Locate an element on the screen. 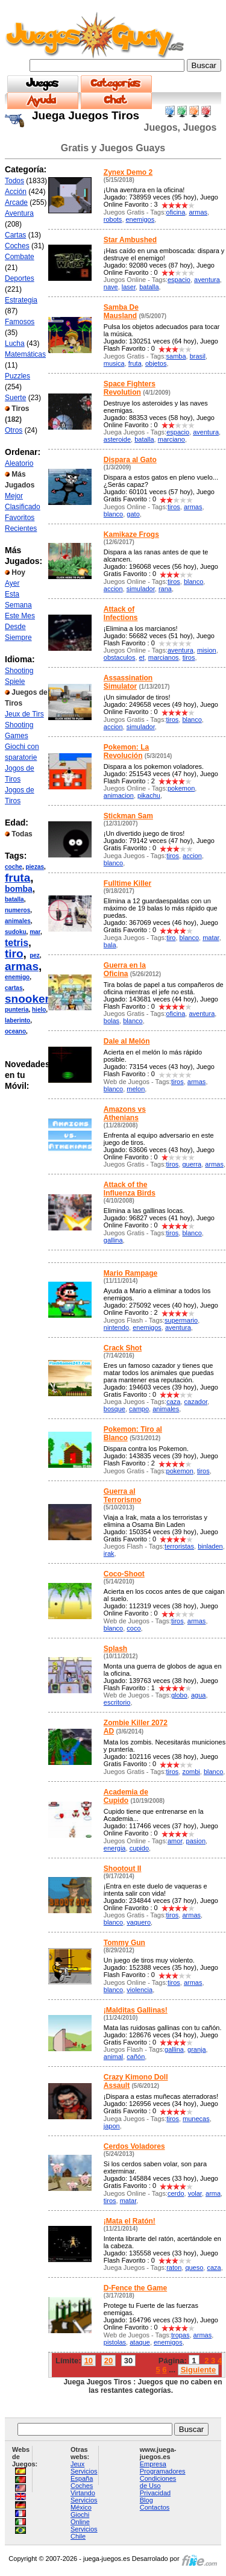 Image resolution: width=226 pixels, height=2576 pixels. Favoritos is located at coordinates (19, 517).